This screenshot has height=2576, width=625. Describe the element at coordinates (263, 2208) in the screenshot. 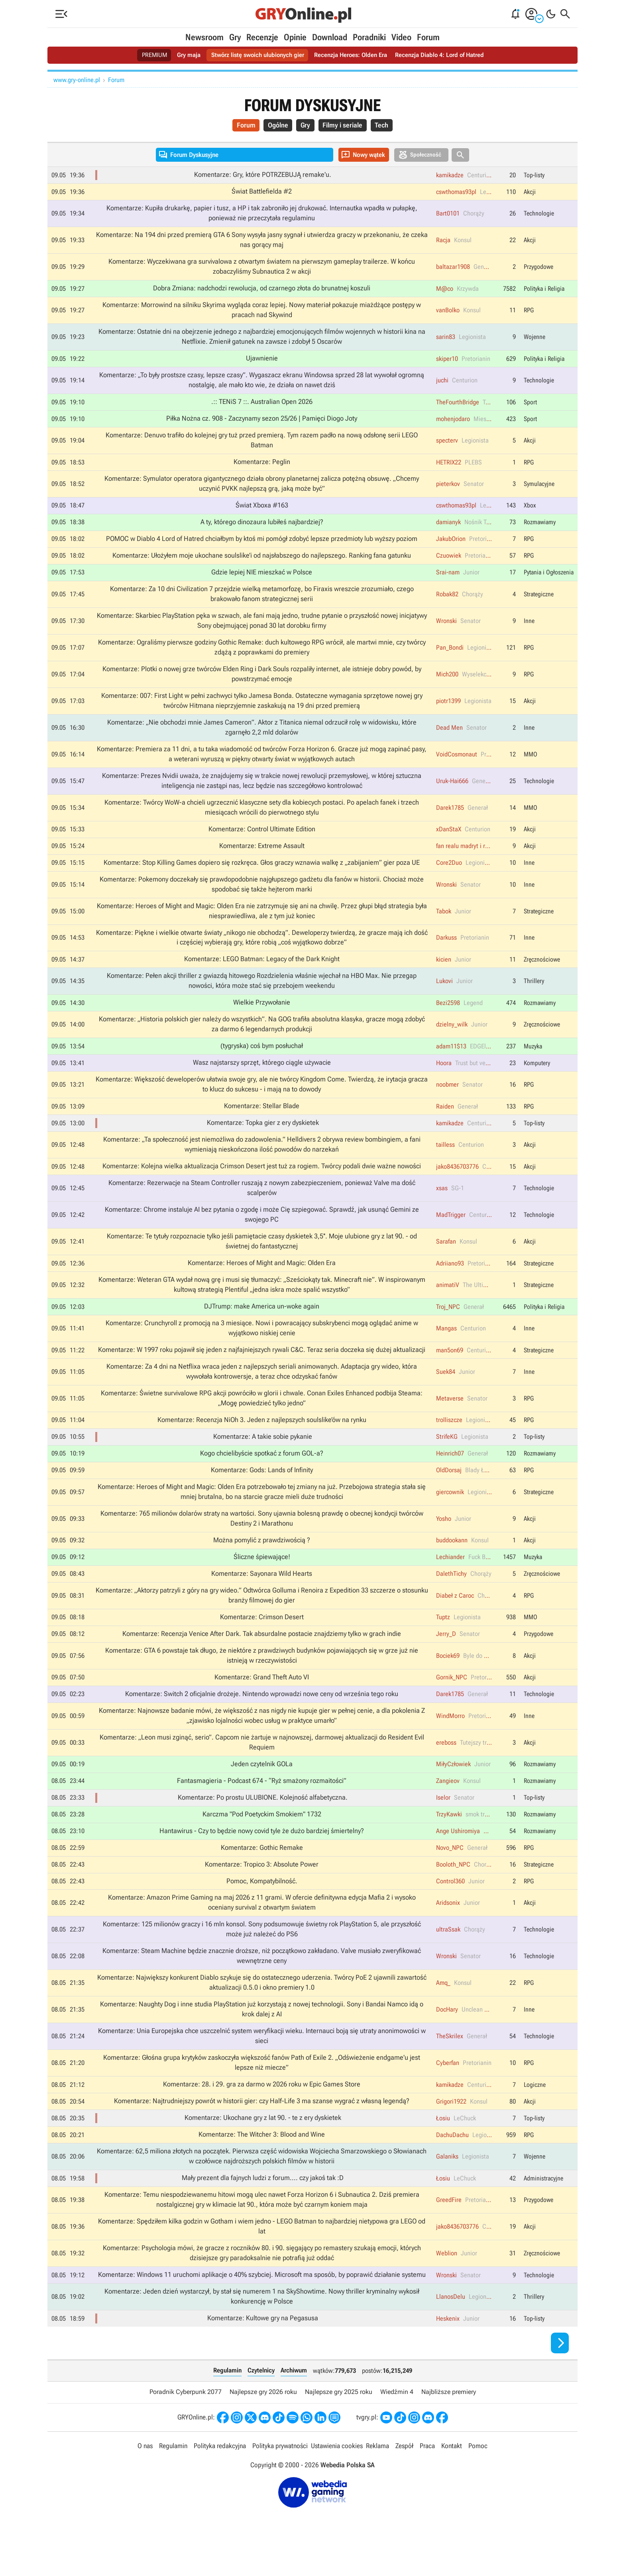

I see `Mały prezent dla fajnych ludzi z forum.... czy jakoś tak :D` at that location.